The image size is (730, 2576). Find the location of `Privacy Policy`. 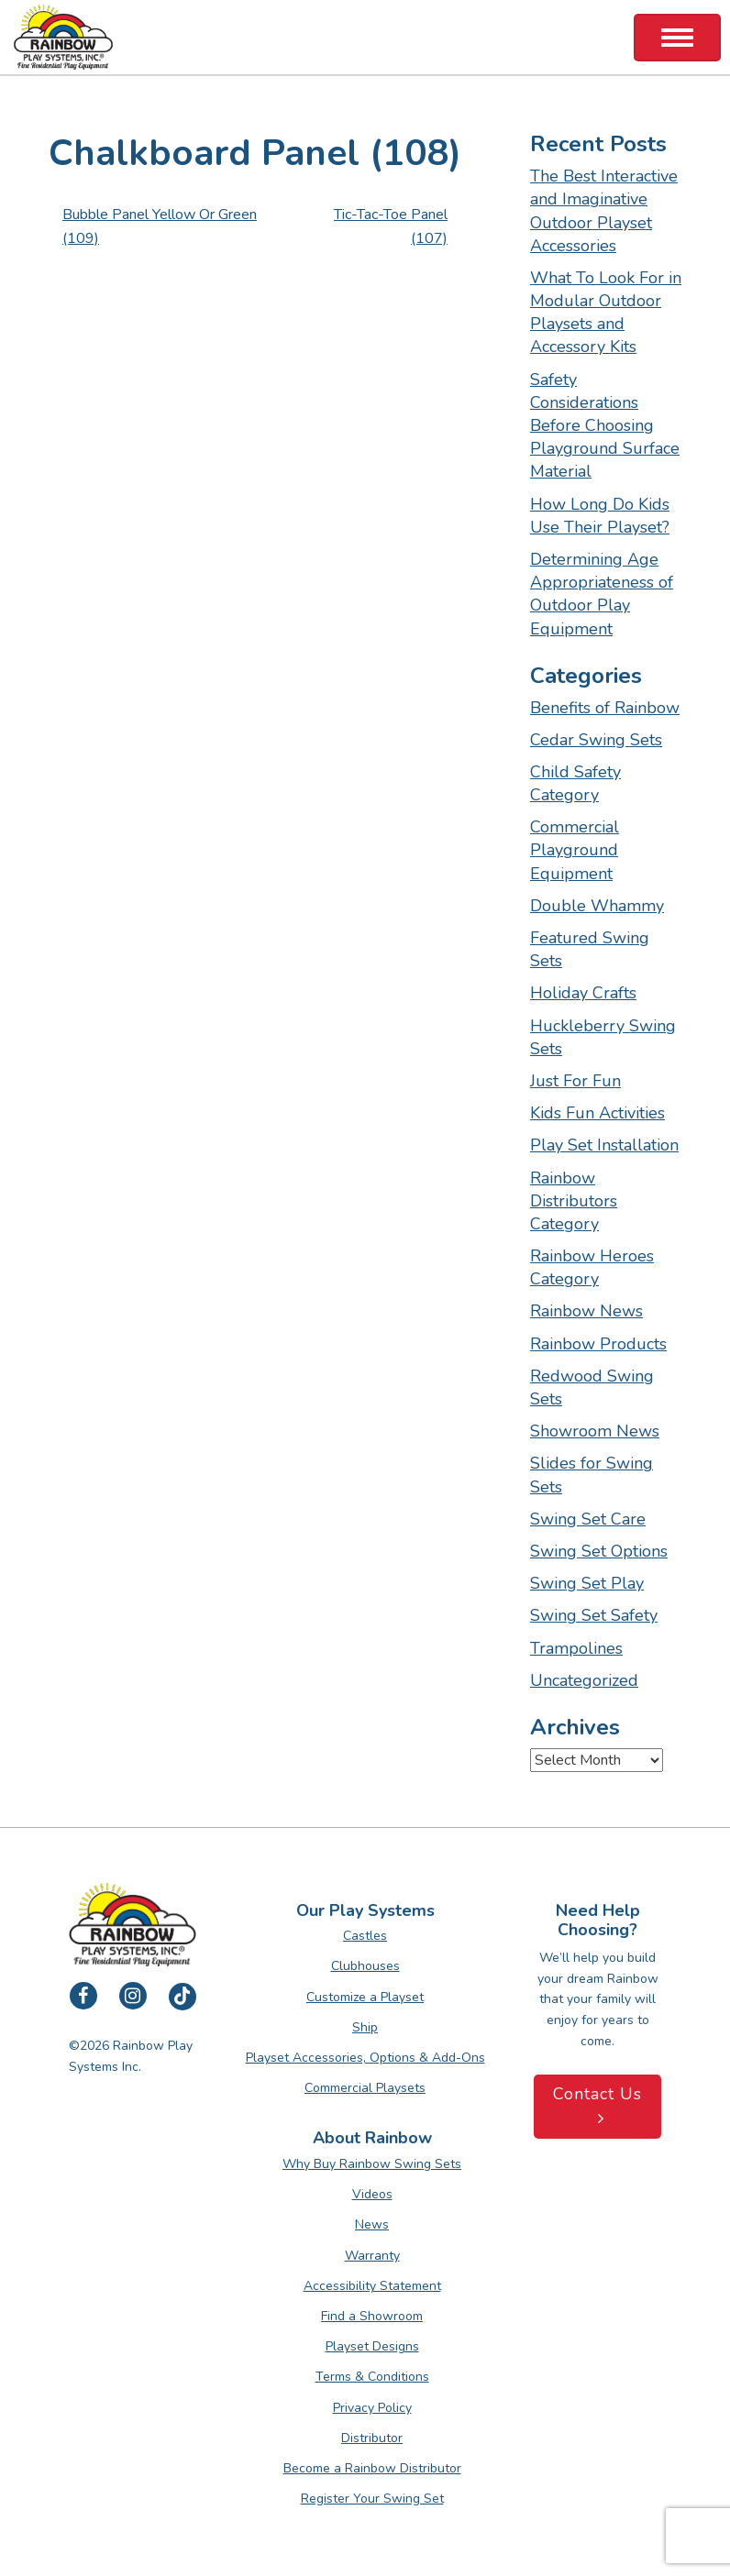

Privacy Policy is located at coordinates (372, 2407).